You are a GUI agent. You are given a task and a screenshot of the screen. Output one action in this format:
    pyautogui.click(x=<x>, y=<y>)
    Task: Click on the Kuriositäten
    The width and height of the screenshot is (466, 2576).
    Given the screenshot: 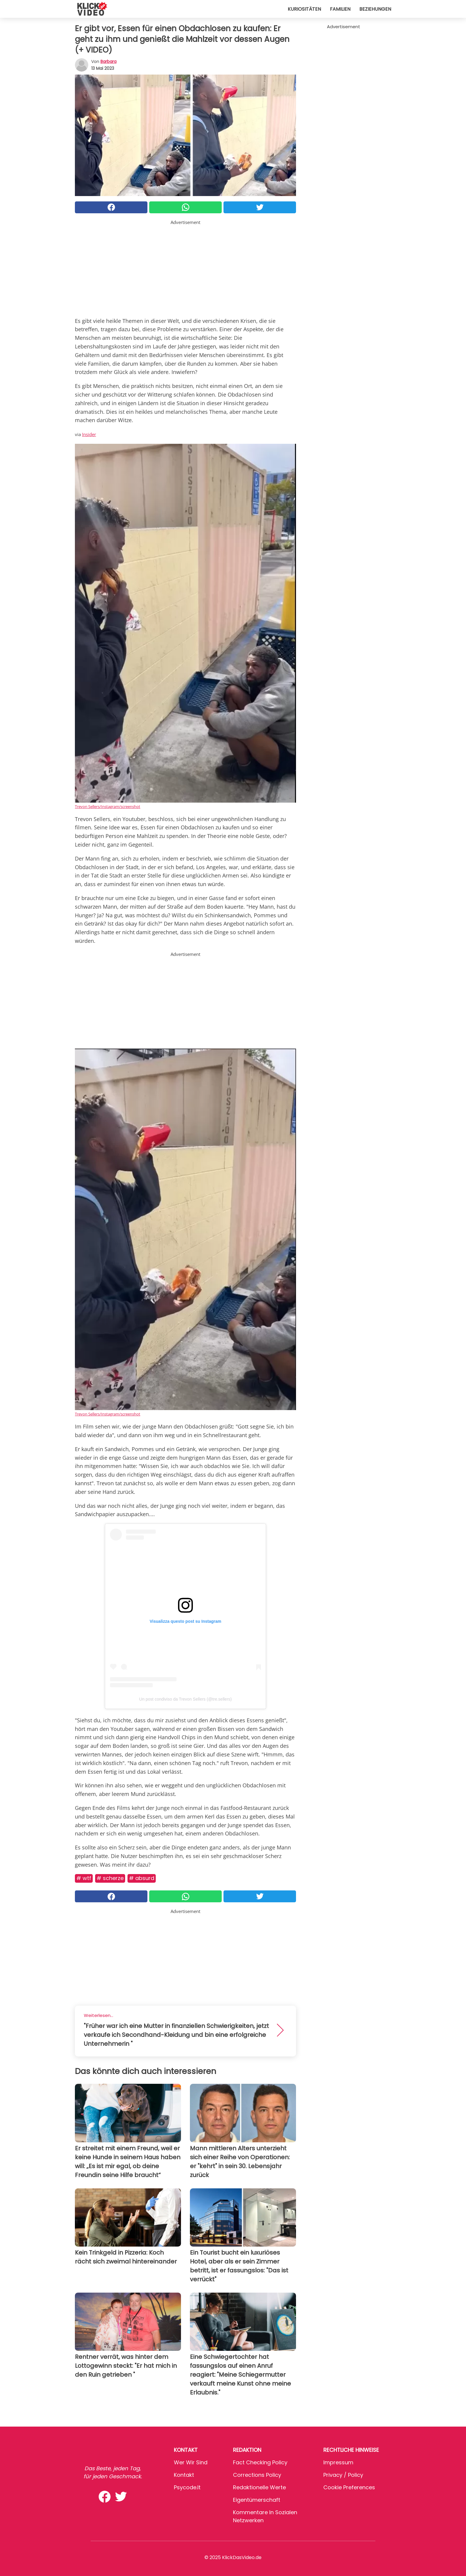 What is the action you would take?
    pyautogui.click(x=304, y=9)
    